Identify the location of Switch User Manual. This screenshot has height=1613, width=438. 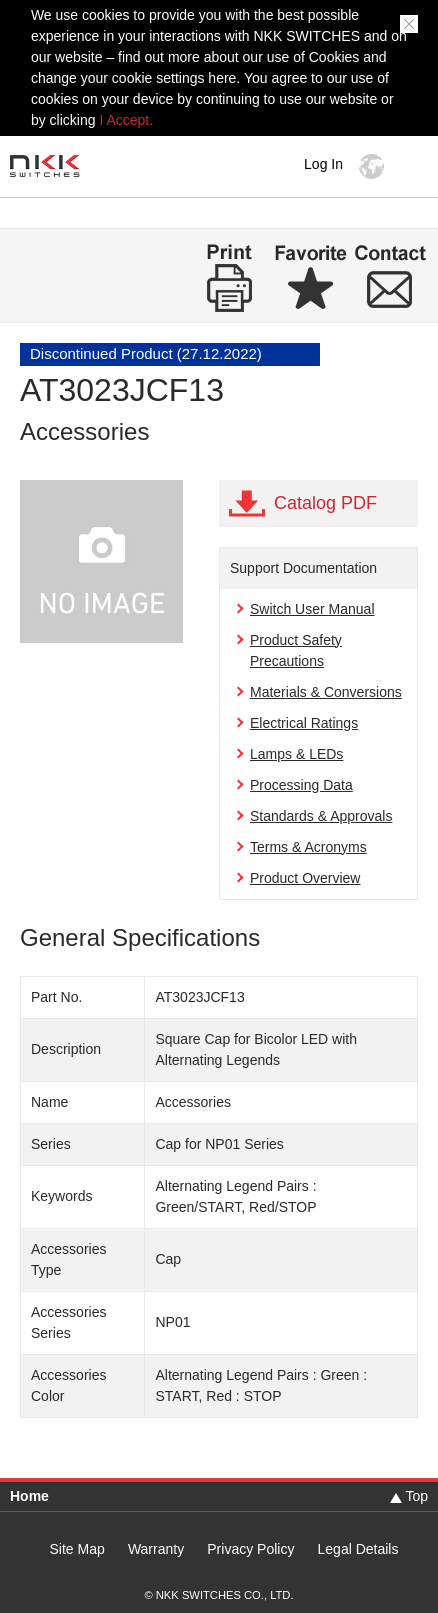
(312, 609).